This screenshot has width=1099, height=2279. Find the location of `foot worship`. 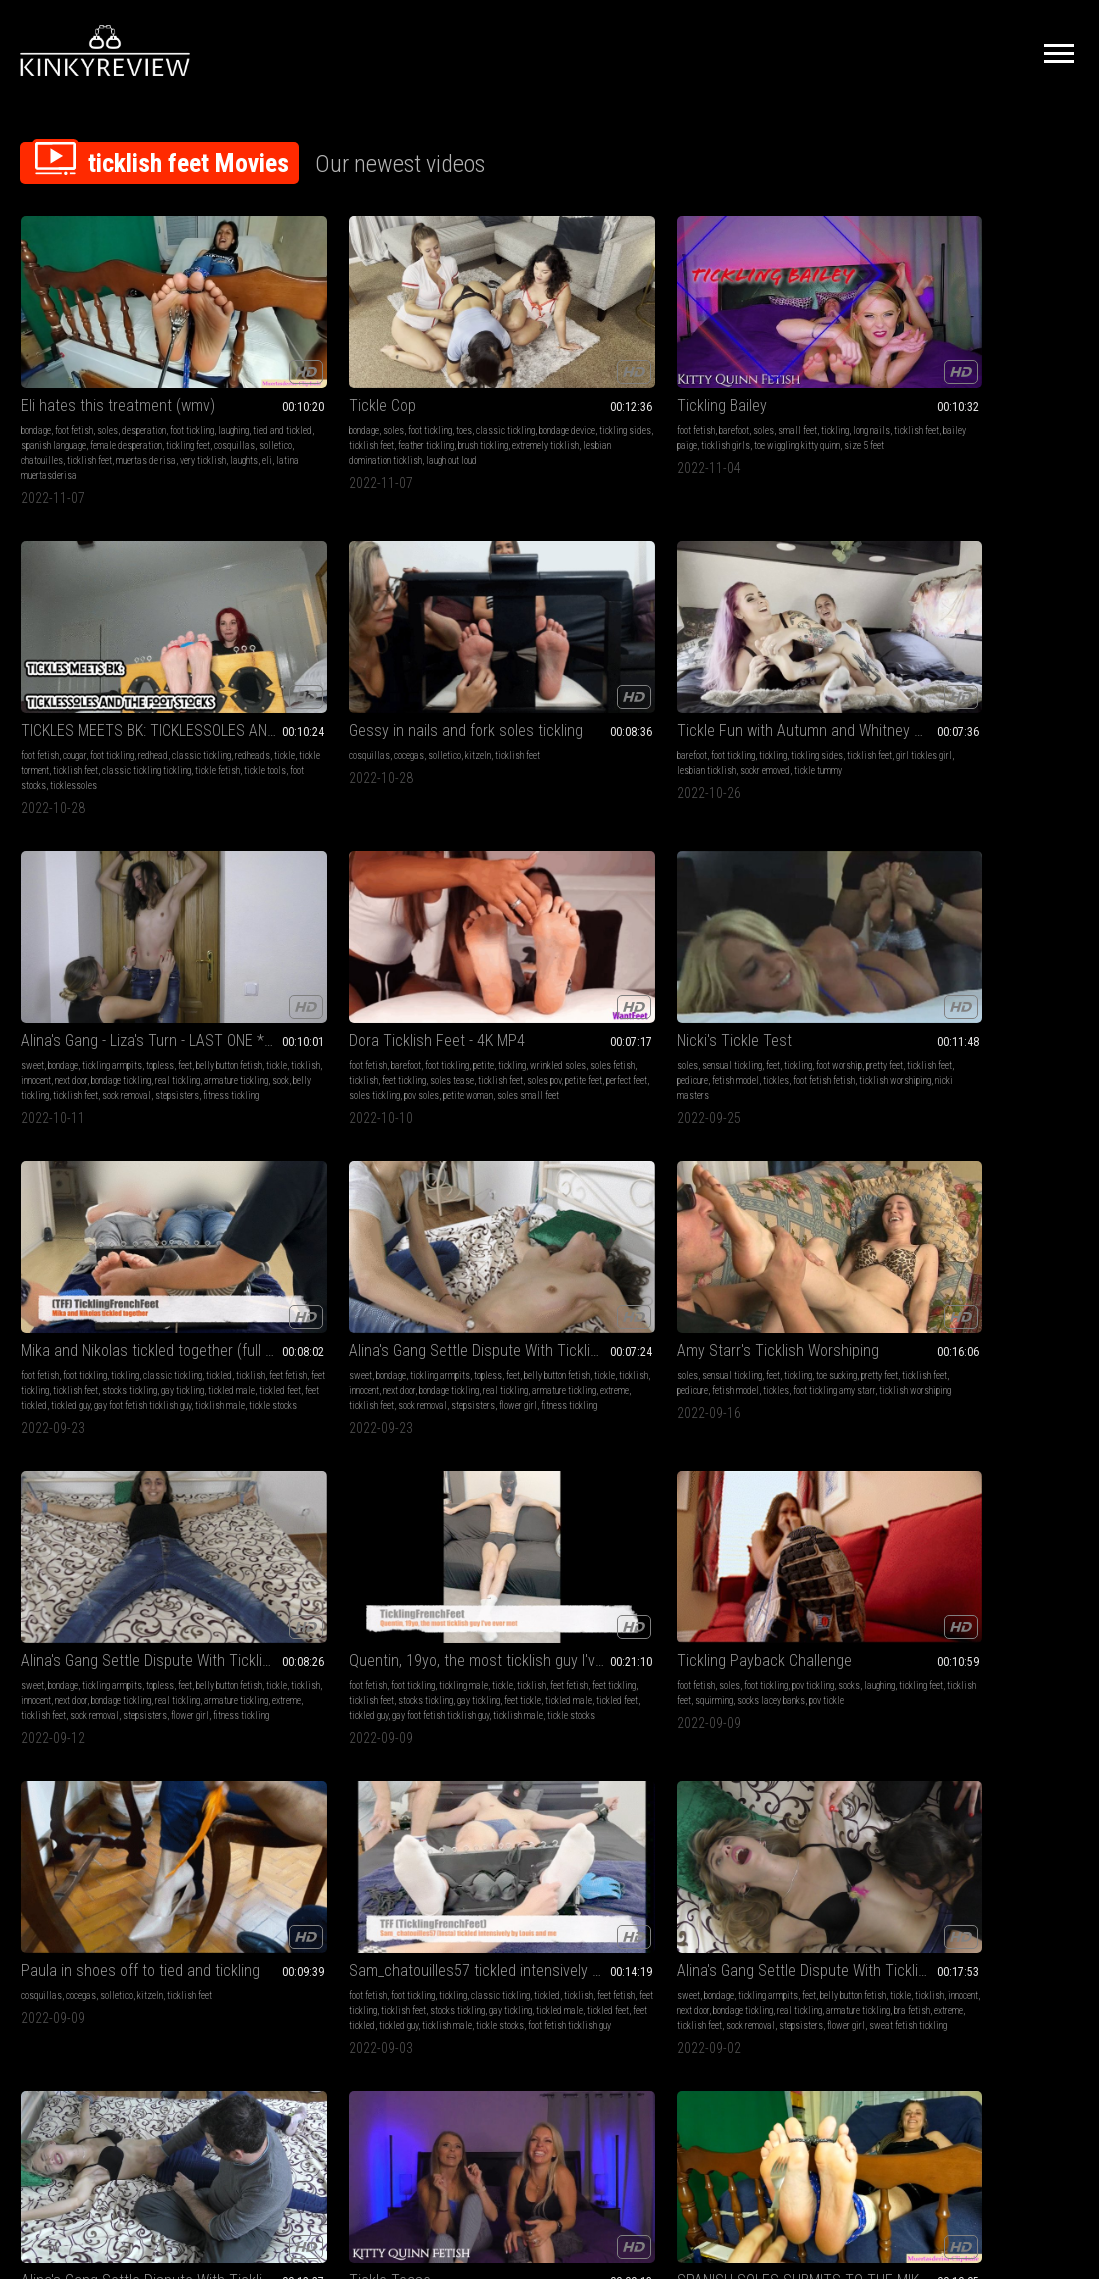

foot worship is located at coordinates (830, 659).